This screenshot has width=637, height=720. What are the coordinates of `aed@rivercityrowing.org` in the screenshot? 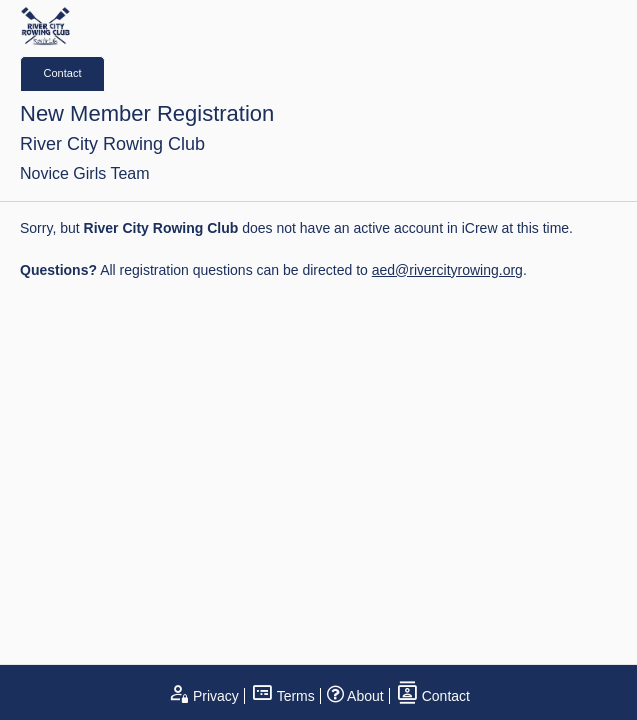 It's located at (447, 270).